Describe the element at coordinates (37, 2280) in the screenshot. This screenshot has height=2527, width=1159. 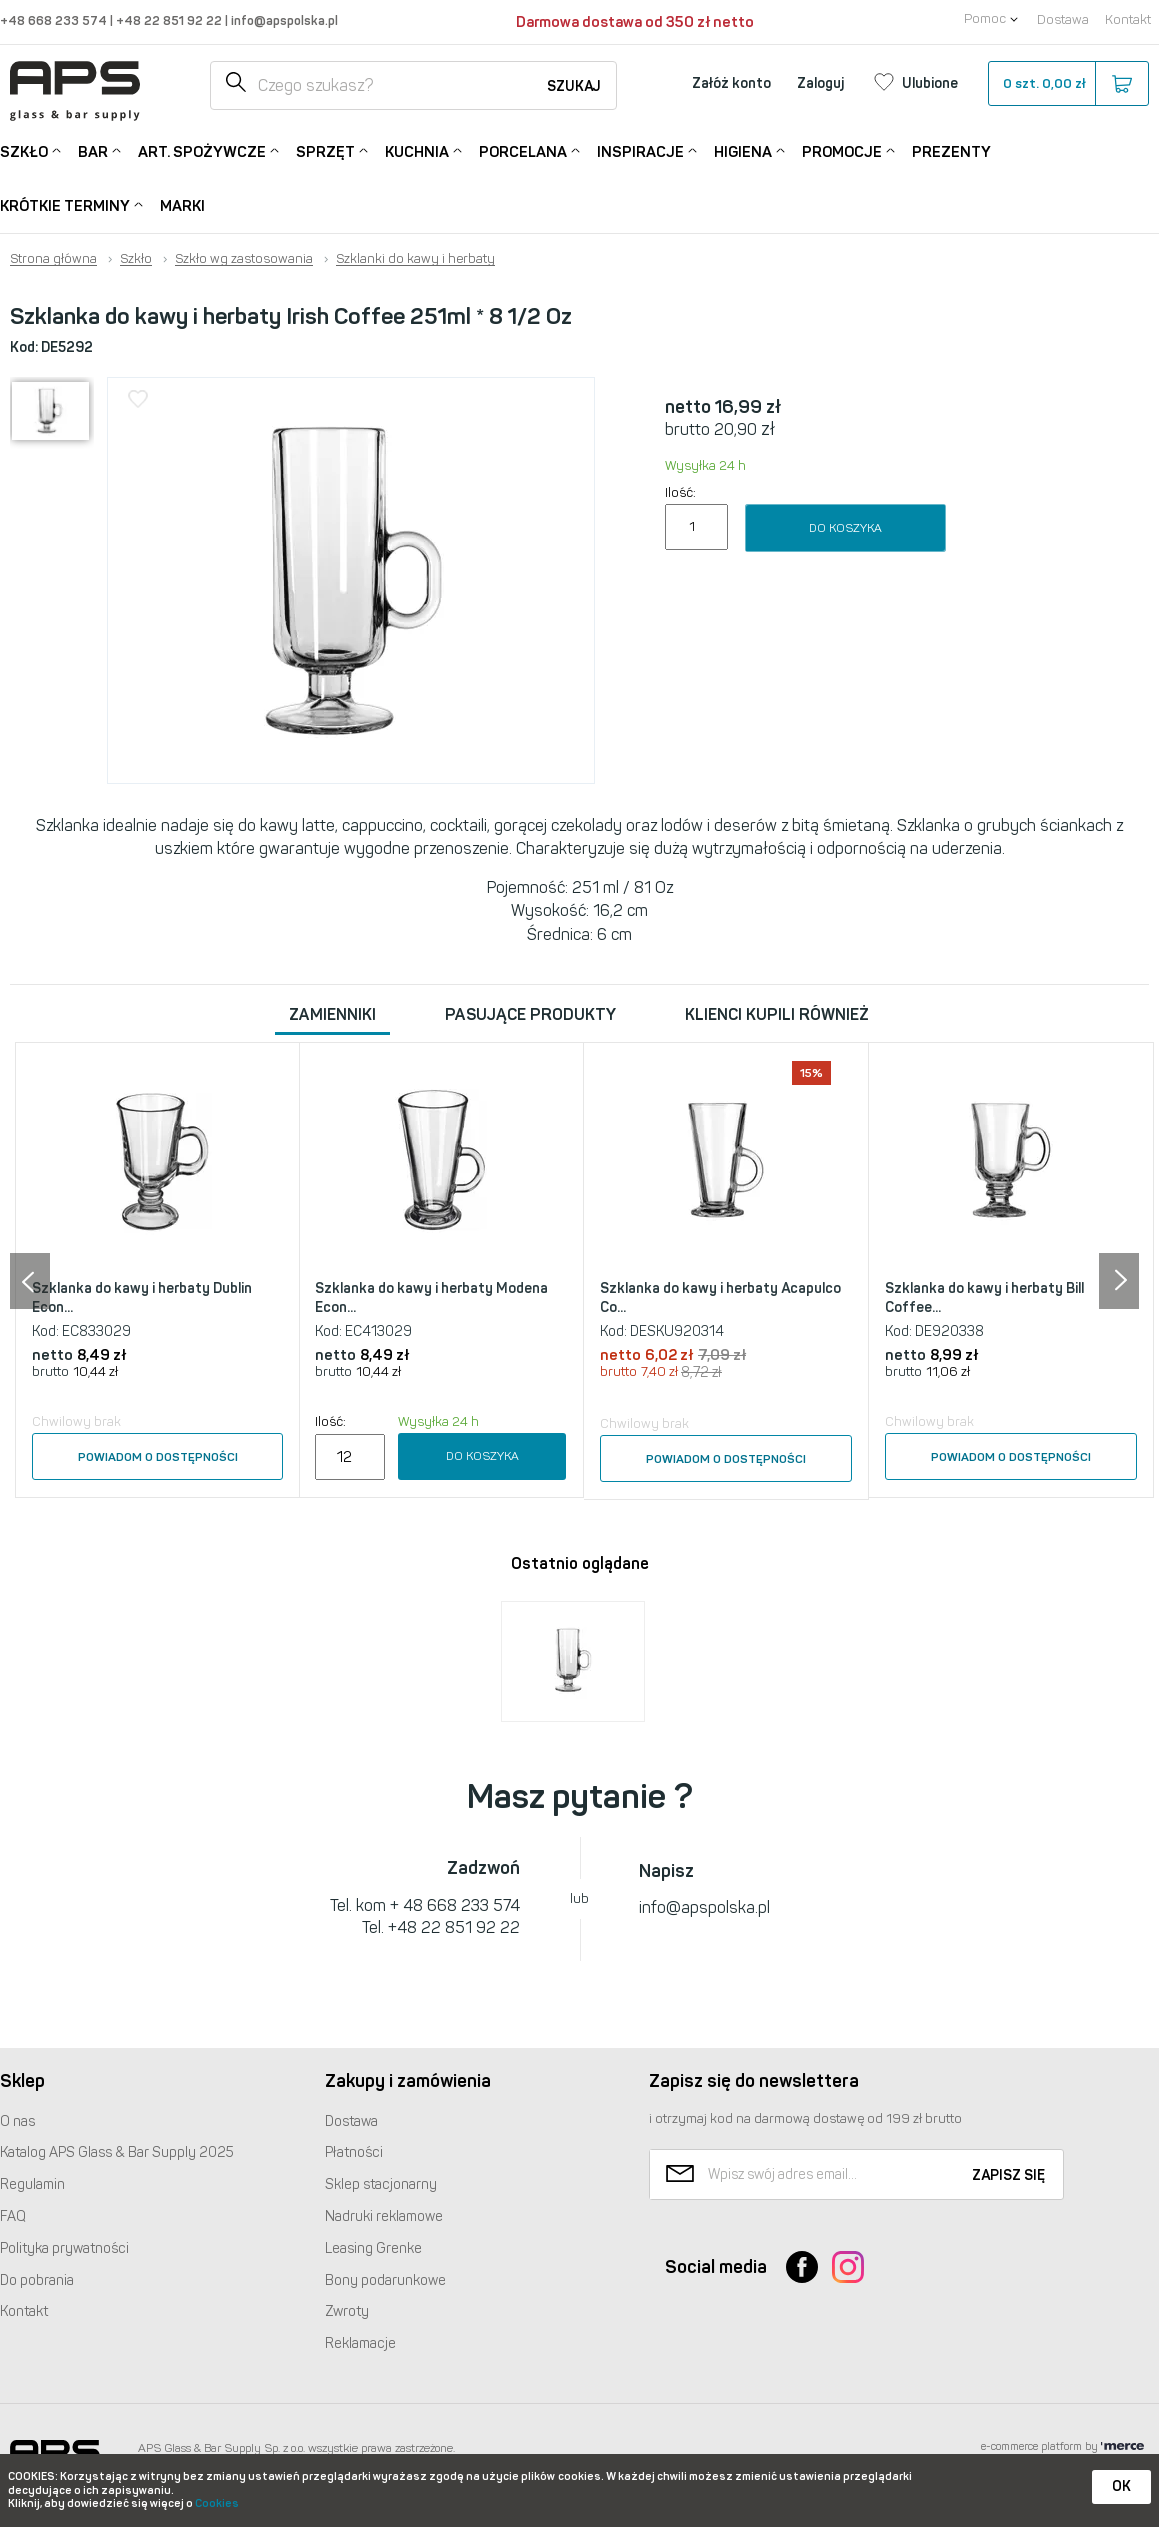
I see `Do pobrania` at that location.